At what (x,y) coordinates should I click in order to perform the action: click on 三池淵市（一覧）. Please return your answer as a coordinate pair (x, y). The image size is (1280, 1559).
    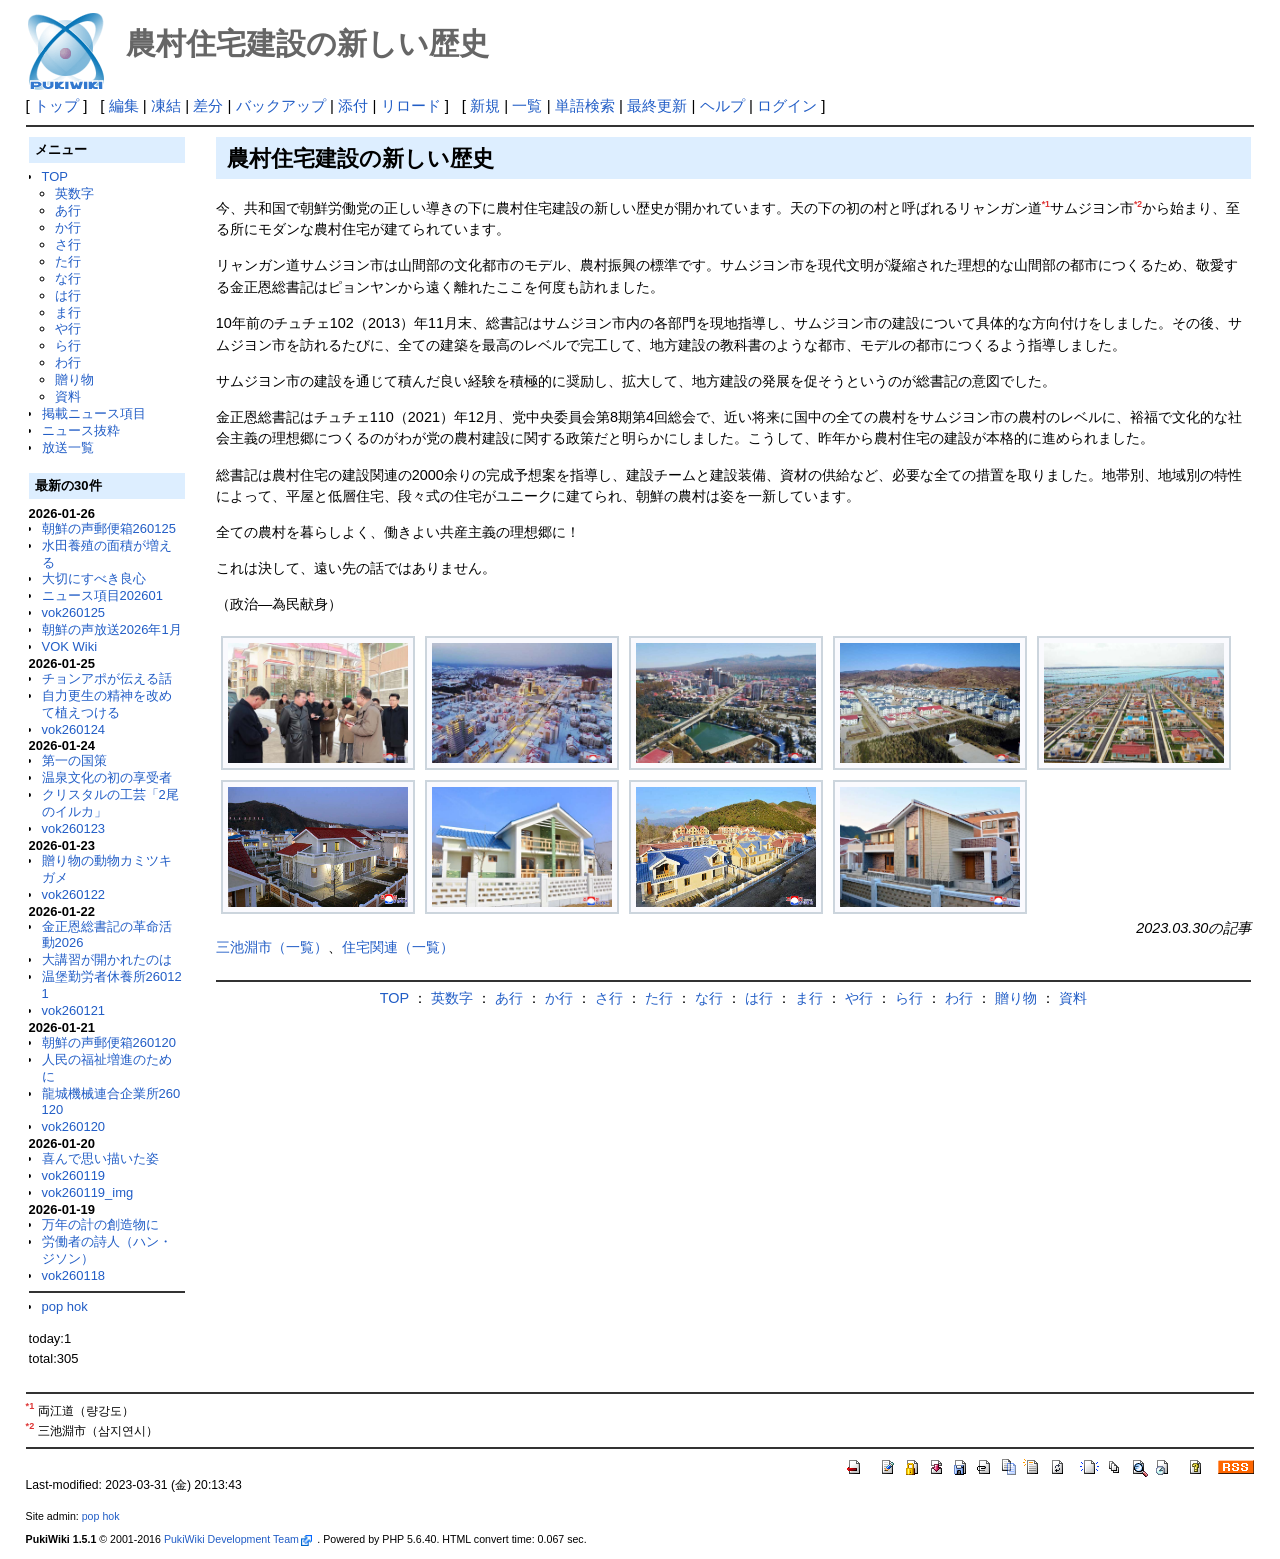
    Looking at the image, I should click on (272, 947).